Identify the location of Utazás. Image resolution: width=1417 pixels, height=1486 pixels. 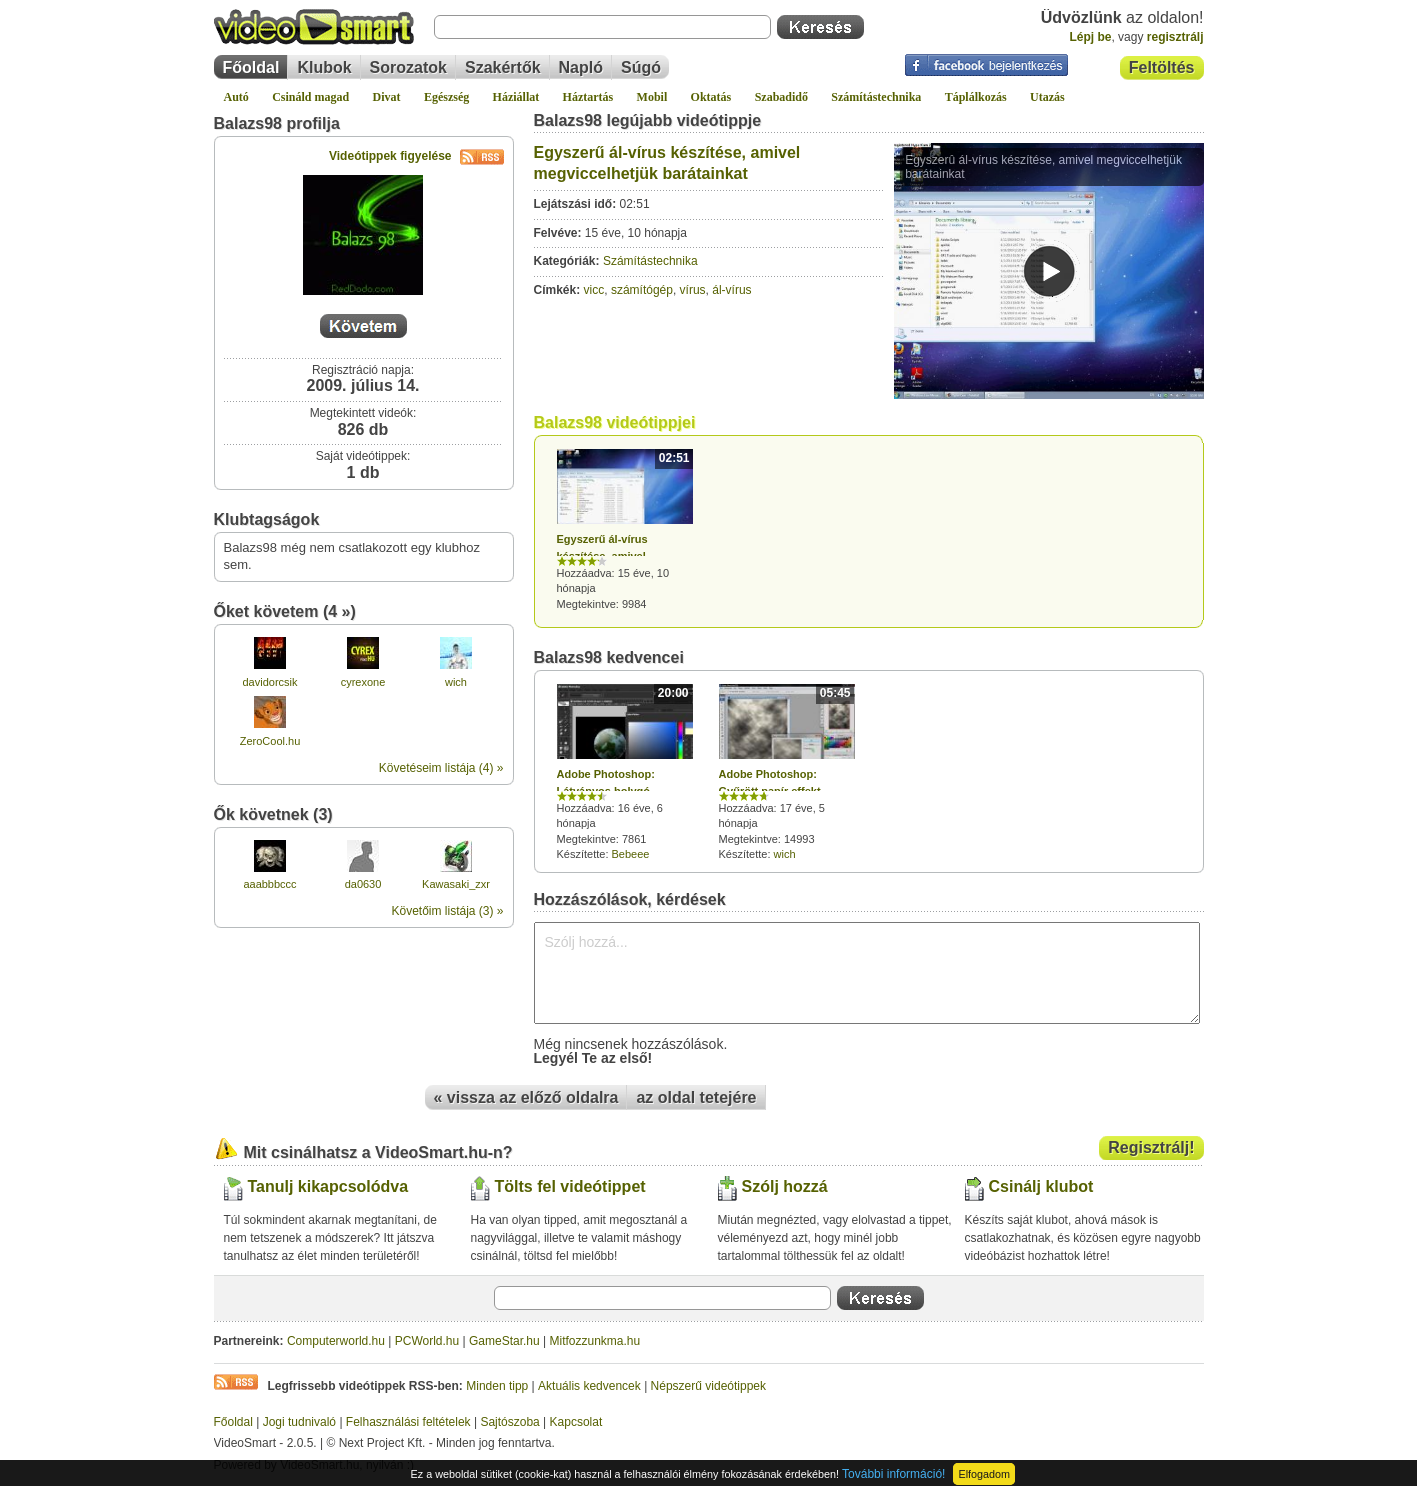
(1047, 97).